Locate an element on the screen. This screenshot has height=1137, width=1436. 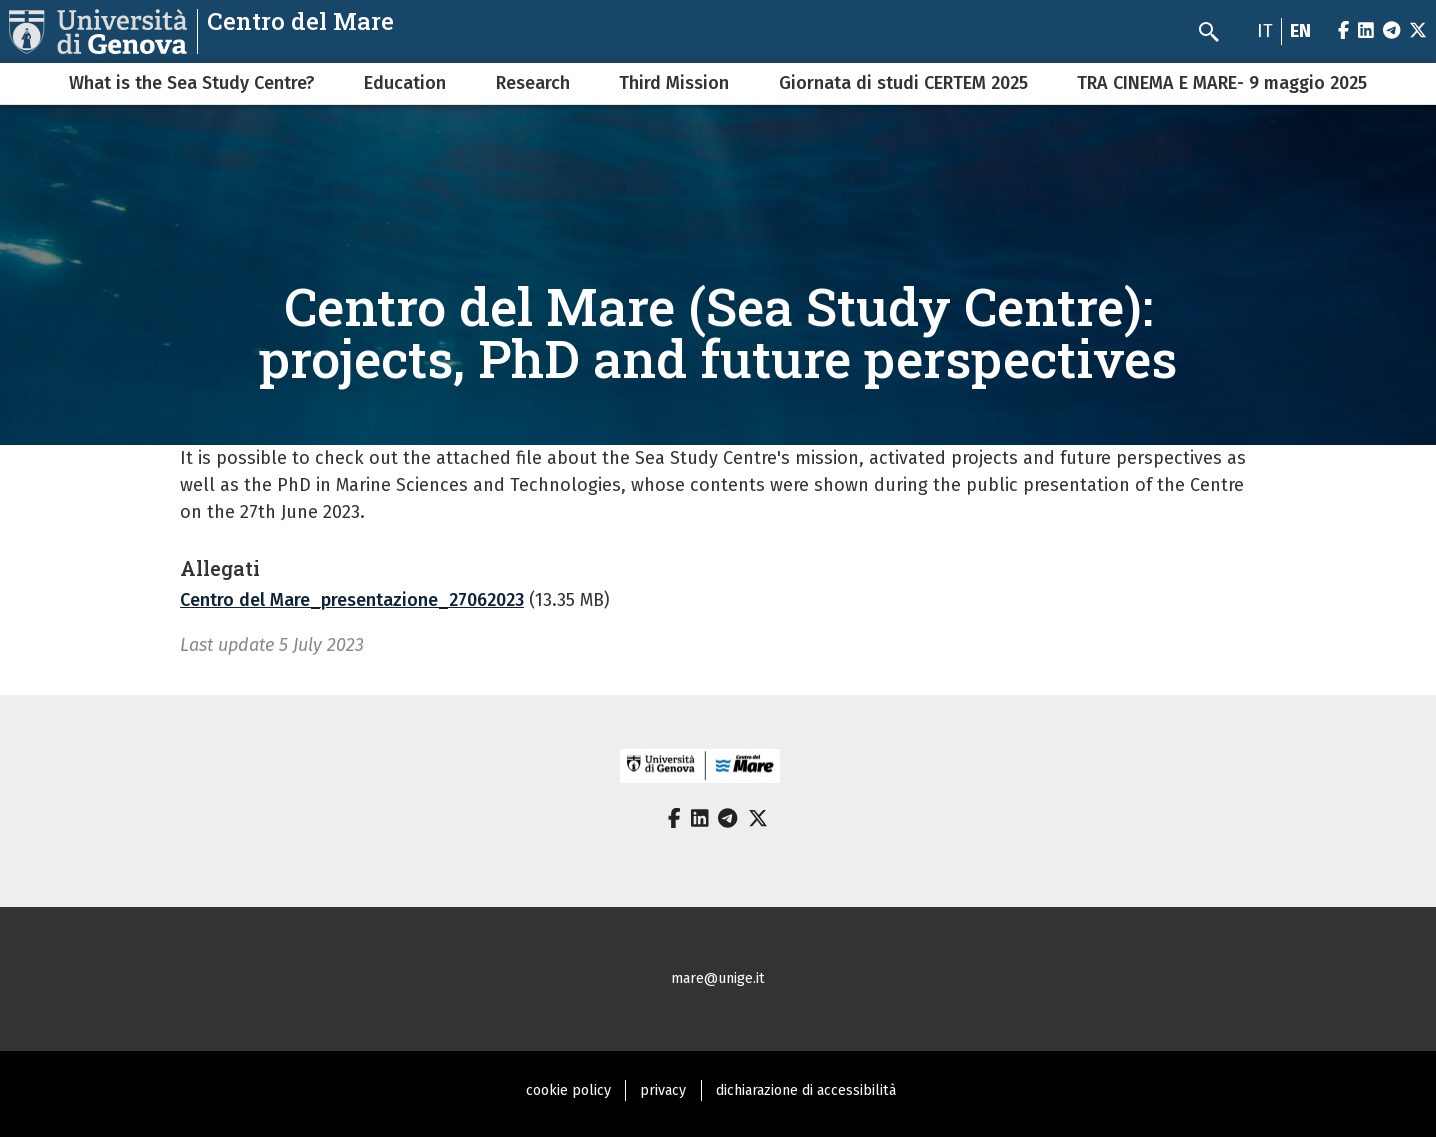
dichiarazione di accessibilità is located at coordinates (806, 1090).